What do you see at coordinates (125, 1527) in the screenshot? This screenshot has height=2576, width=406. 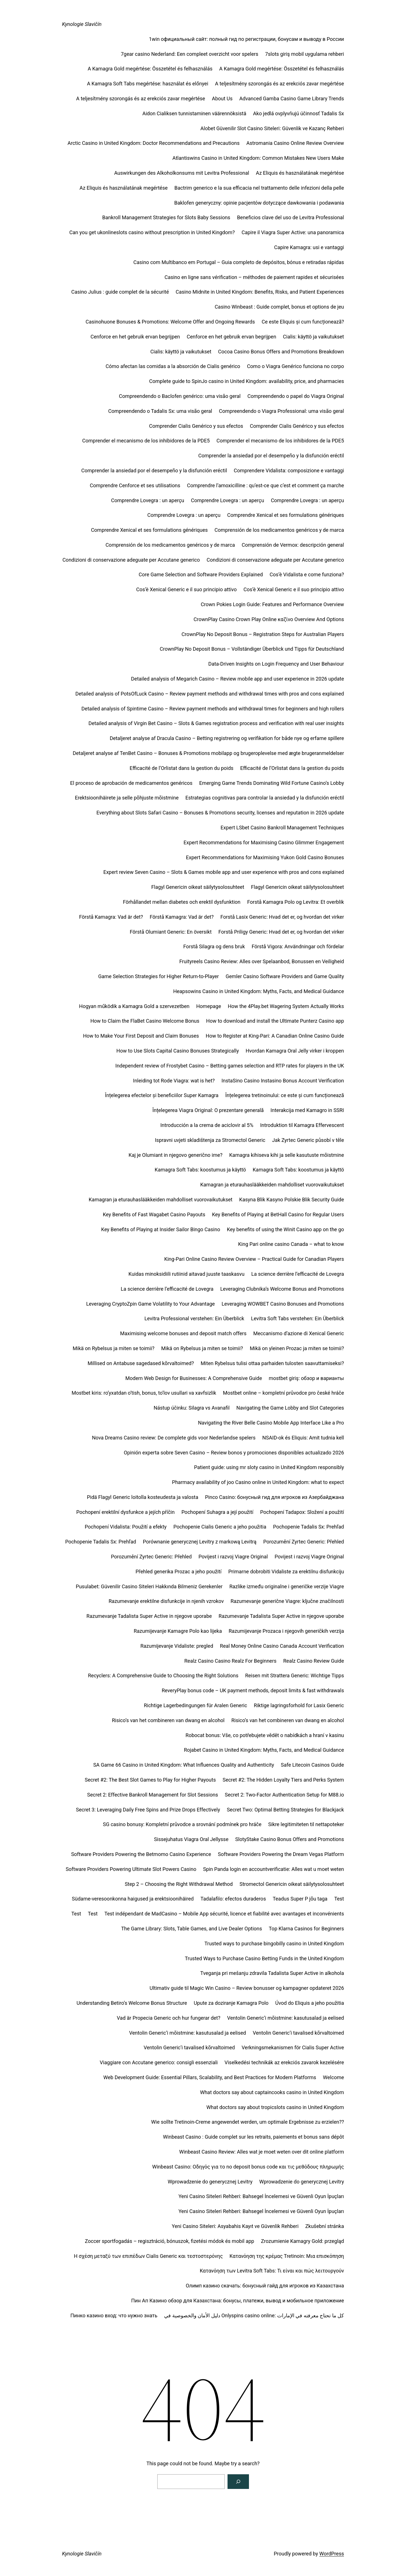 I see `Pochopení Vidalista: Použití a efekty` at bounding box center [125, 1527].